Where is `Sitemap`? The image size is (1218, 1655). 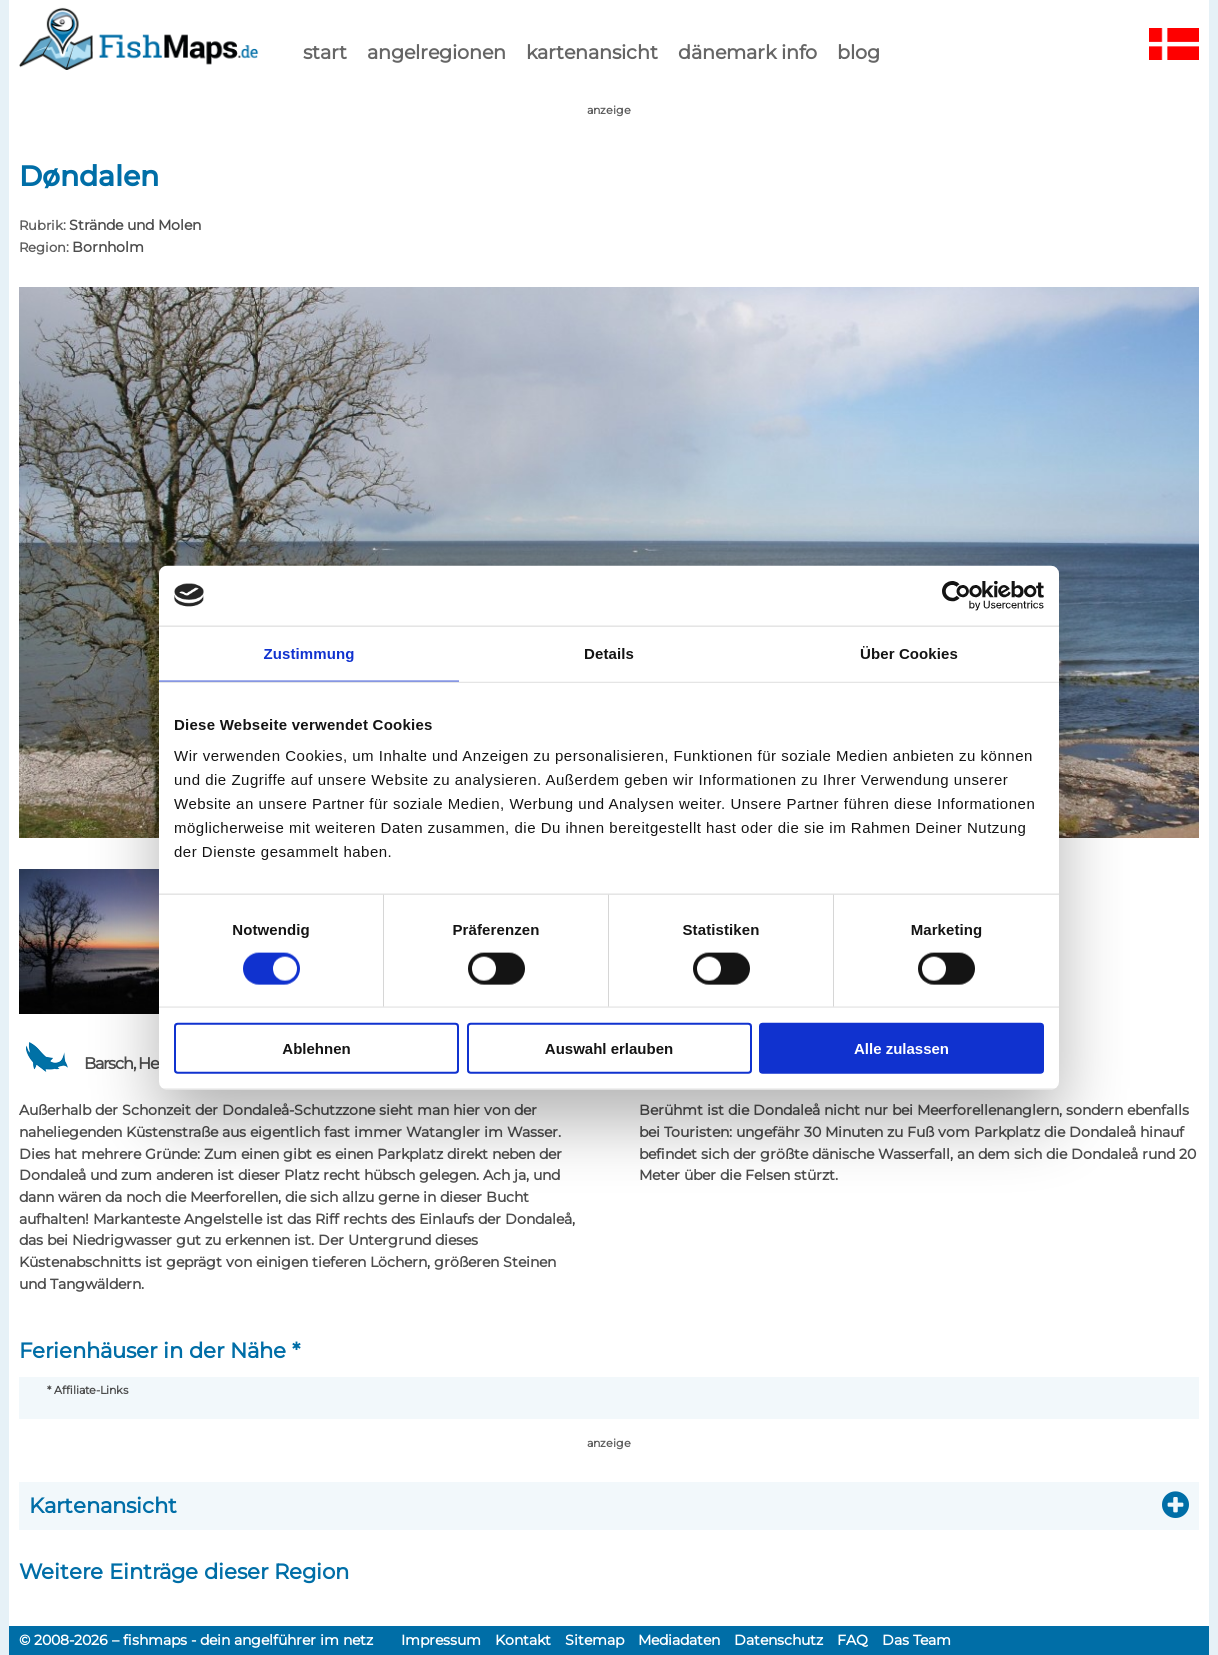 Sitemap is located at coordinates (594, 1640).